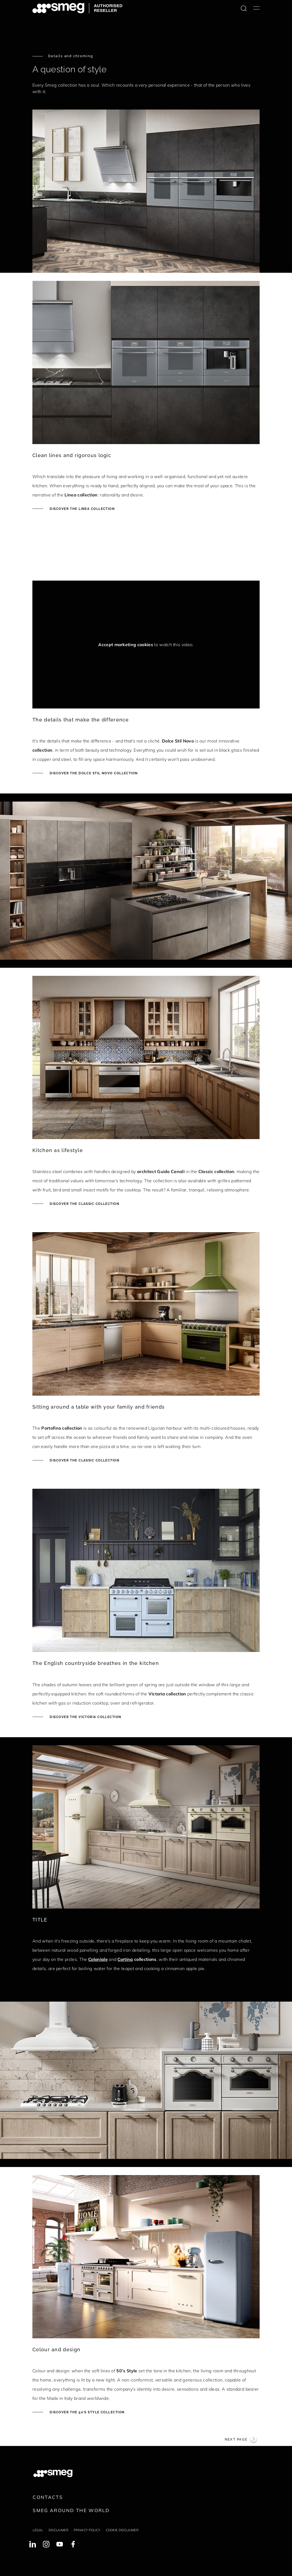  I want to click on Disclaimer, so click(58, 2530).